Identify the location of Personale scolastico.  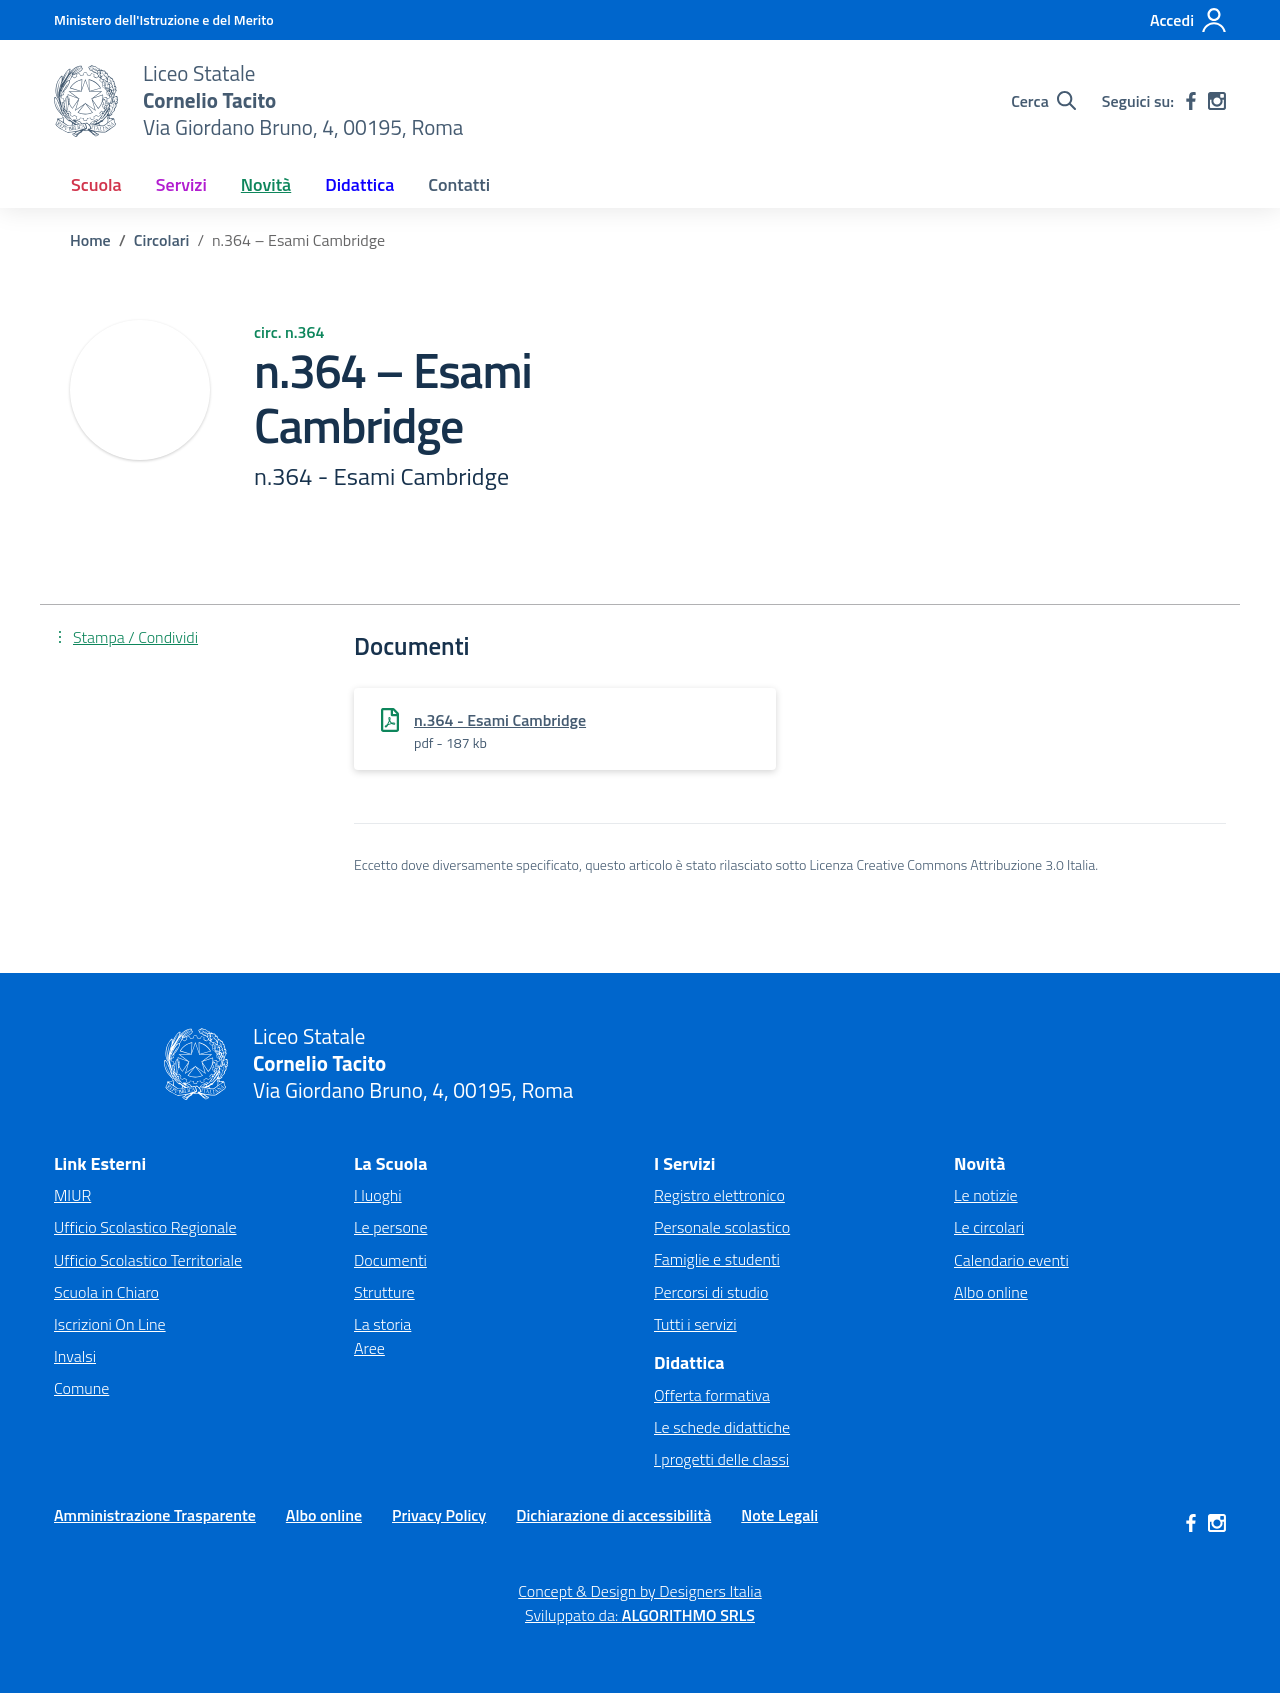
(722, 1227).